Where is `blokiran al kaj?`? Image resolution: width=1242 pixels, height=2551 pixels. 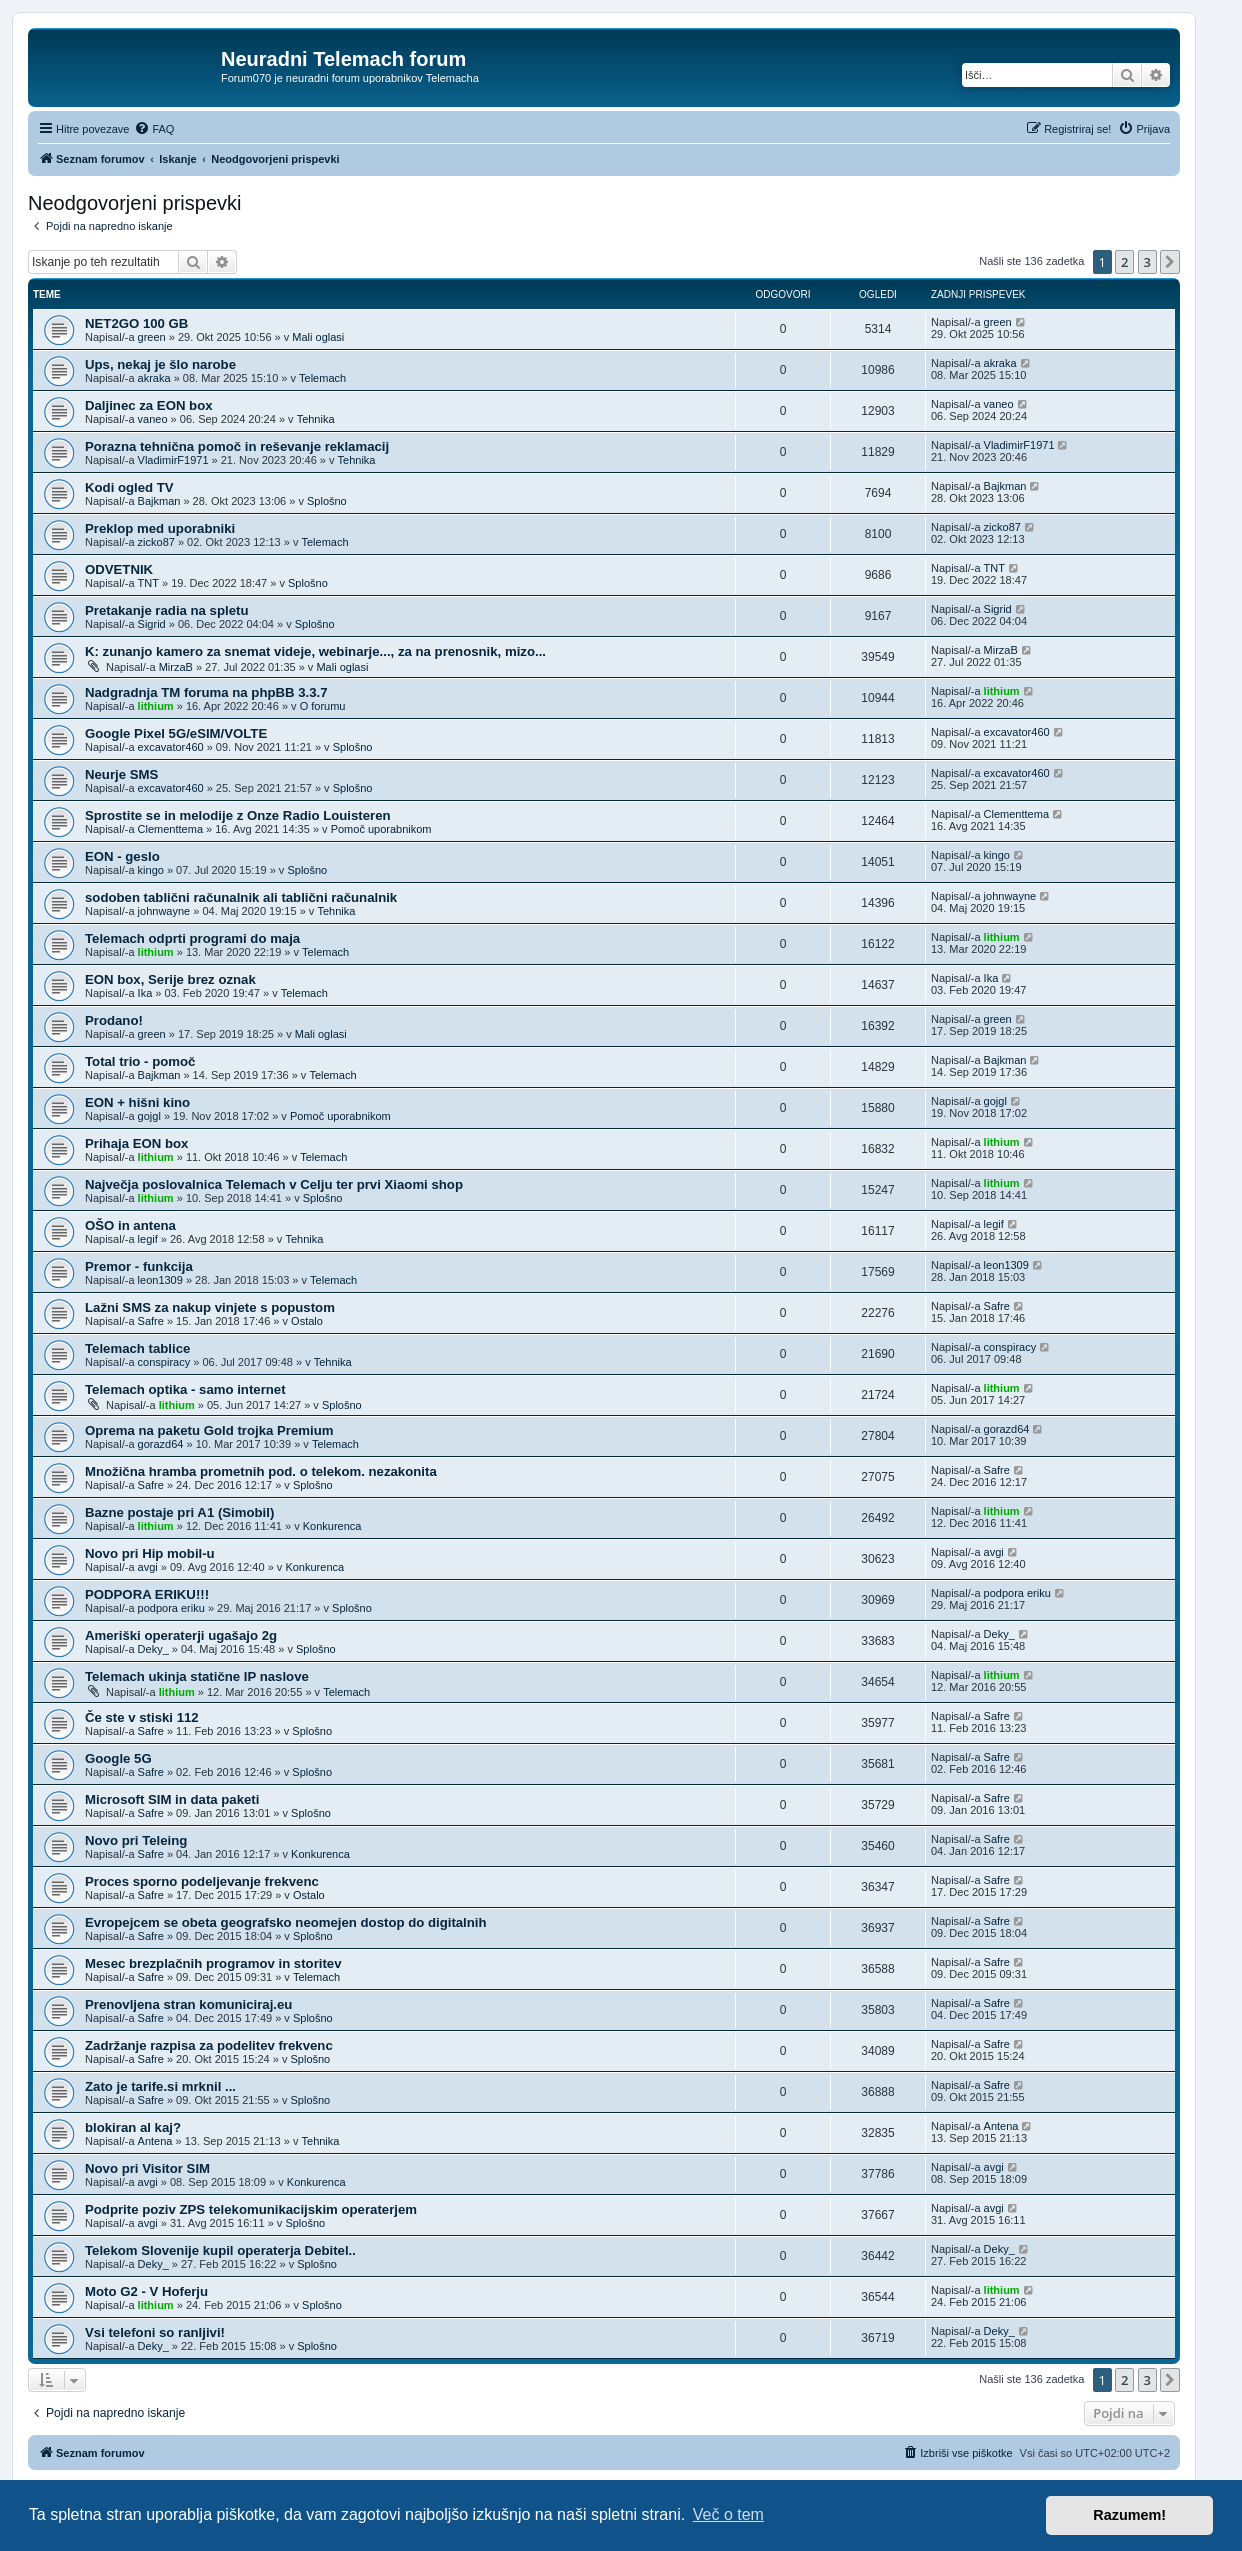 blokiran al kaj? is located at coordinates (133, 2127).